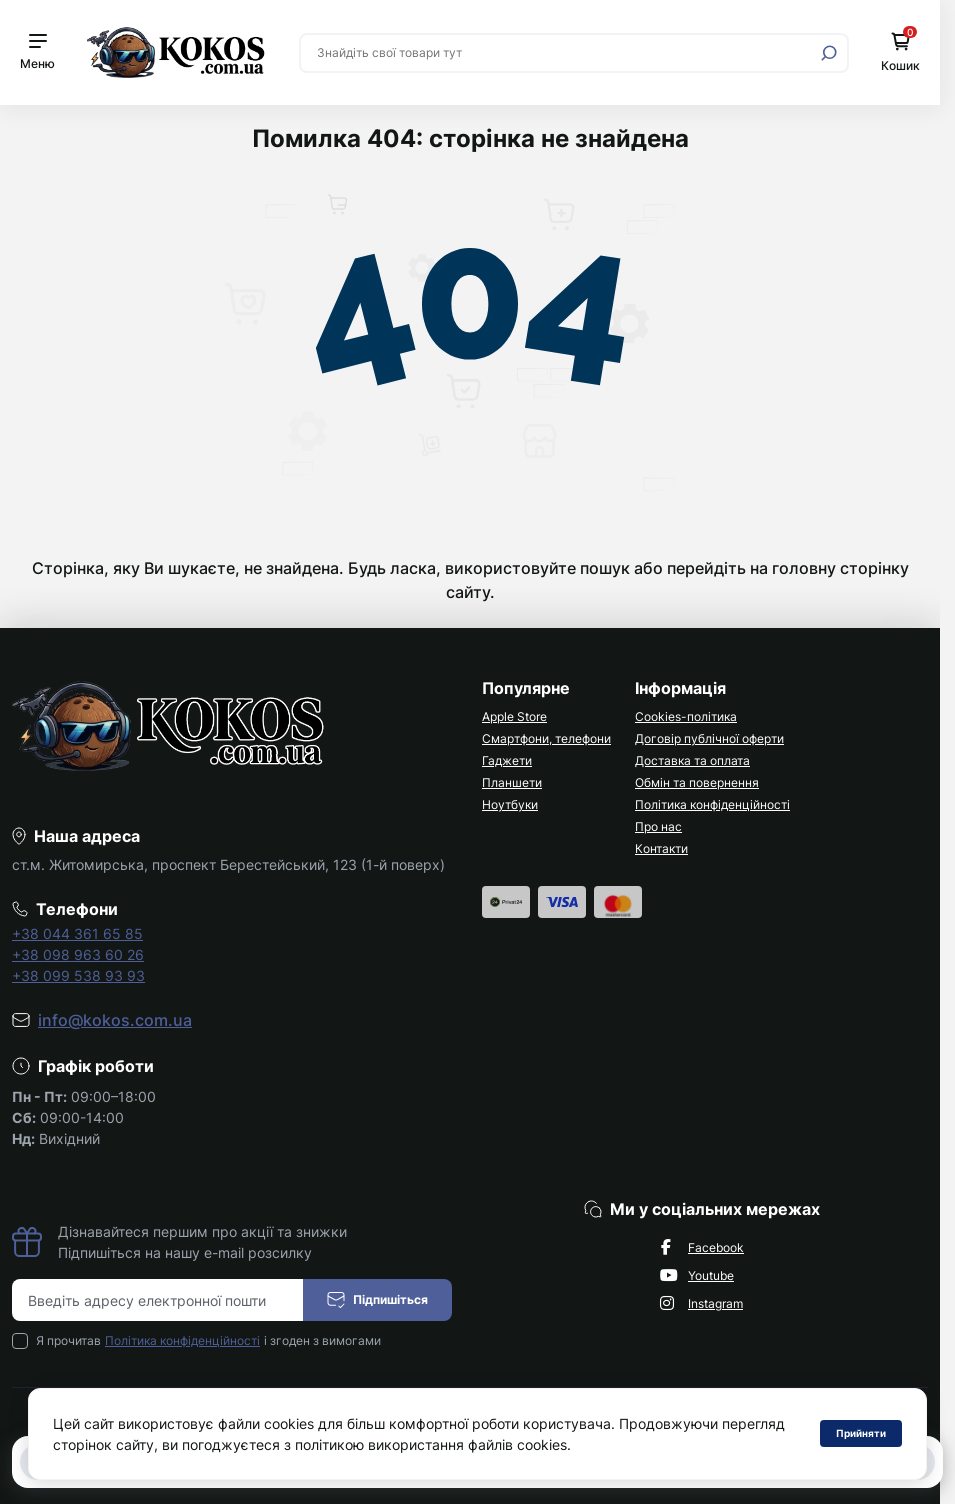  I want to click on Політика конфіденційності, so click(712, 804).